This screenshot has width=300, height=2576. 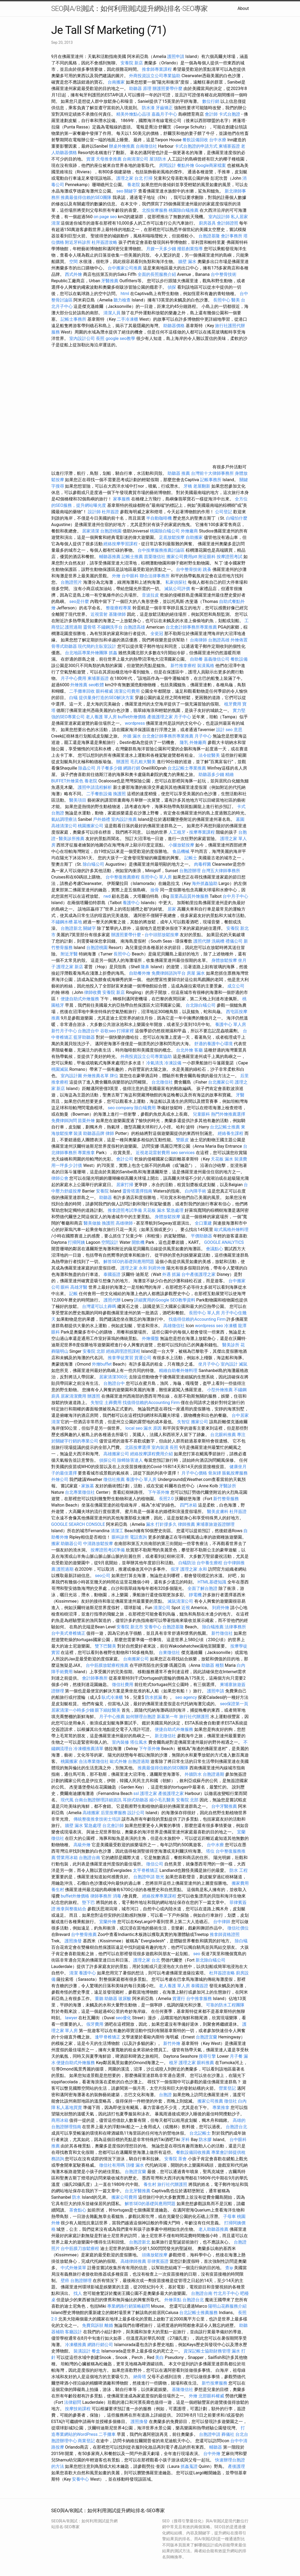 I want to click on 養護中心, so click(x=131, y=902).